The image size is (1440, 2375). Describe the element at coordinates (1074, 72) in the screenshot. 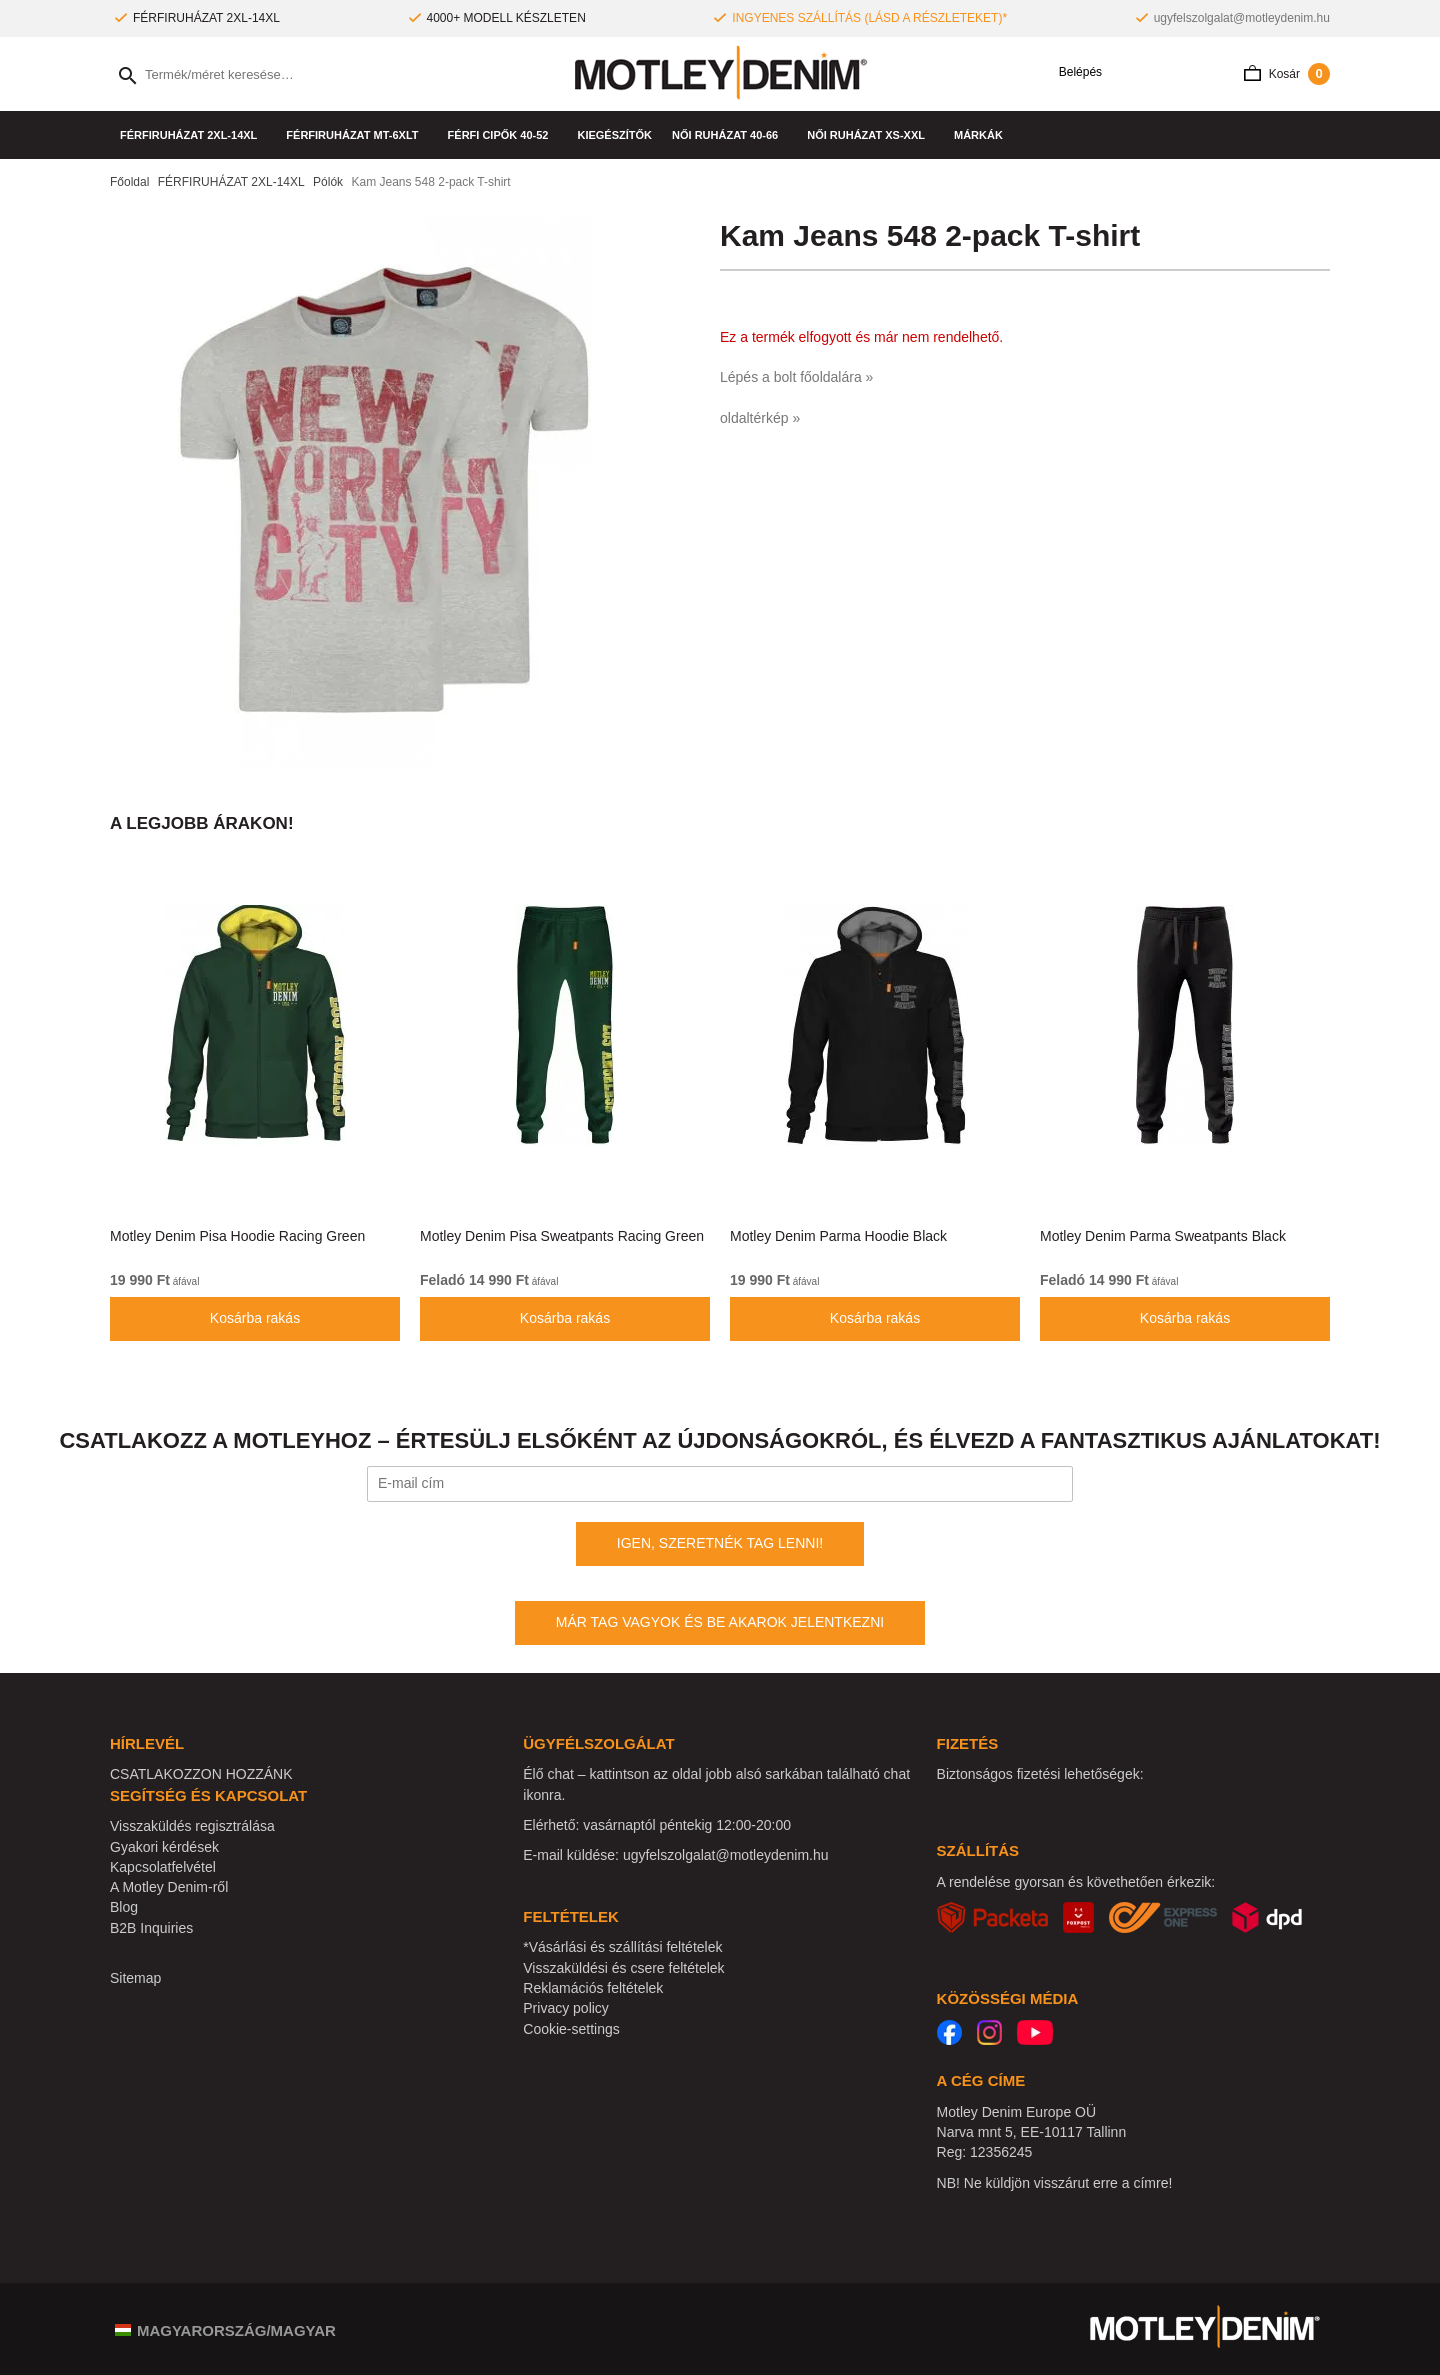

I see `Belépés` at that location.